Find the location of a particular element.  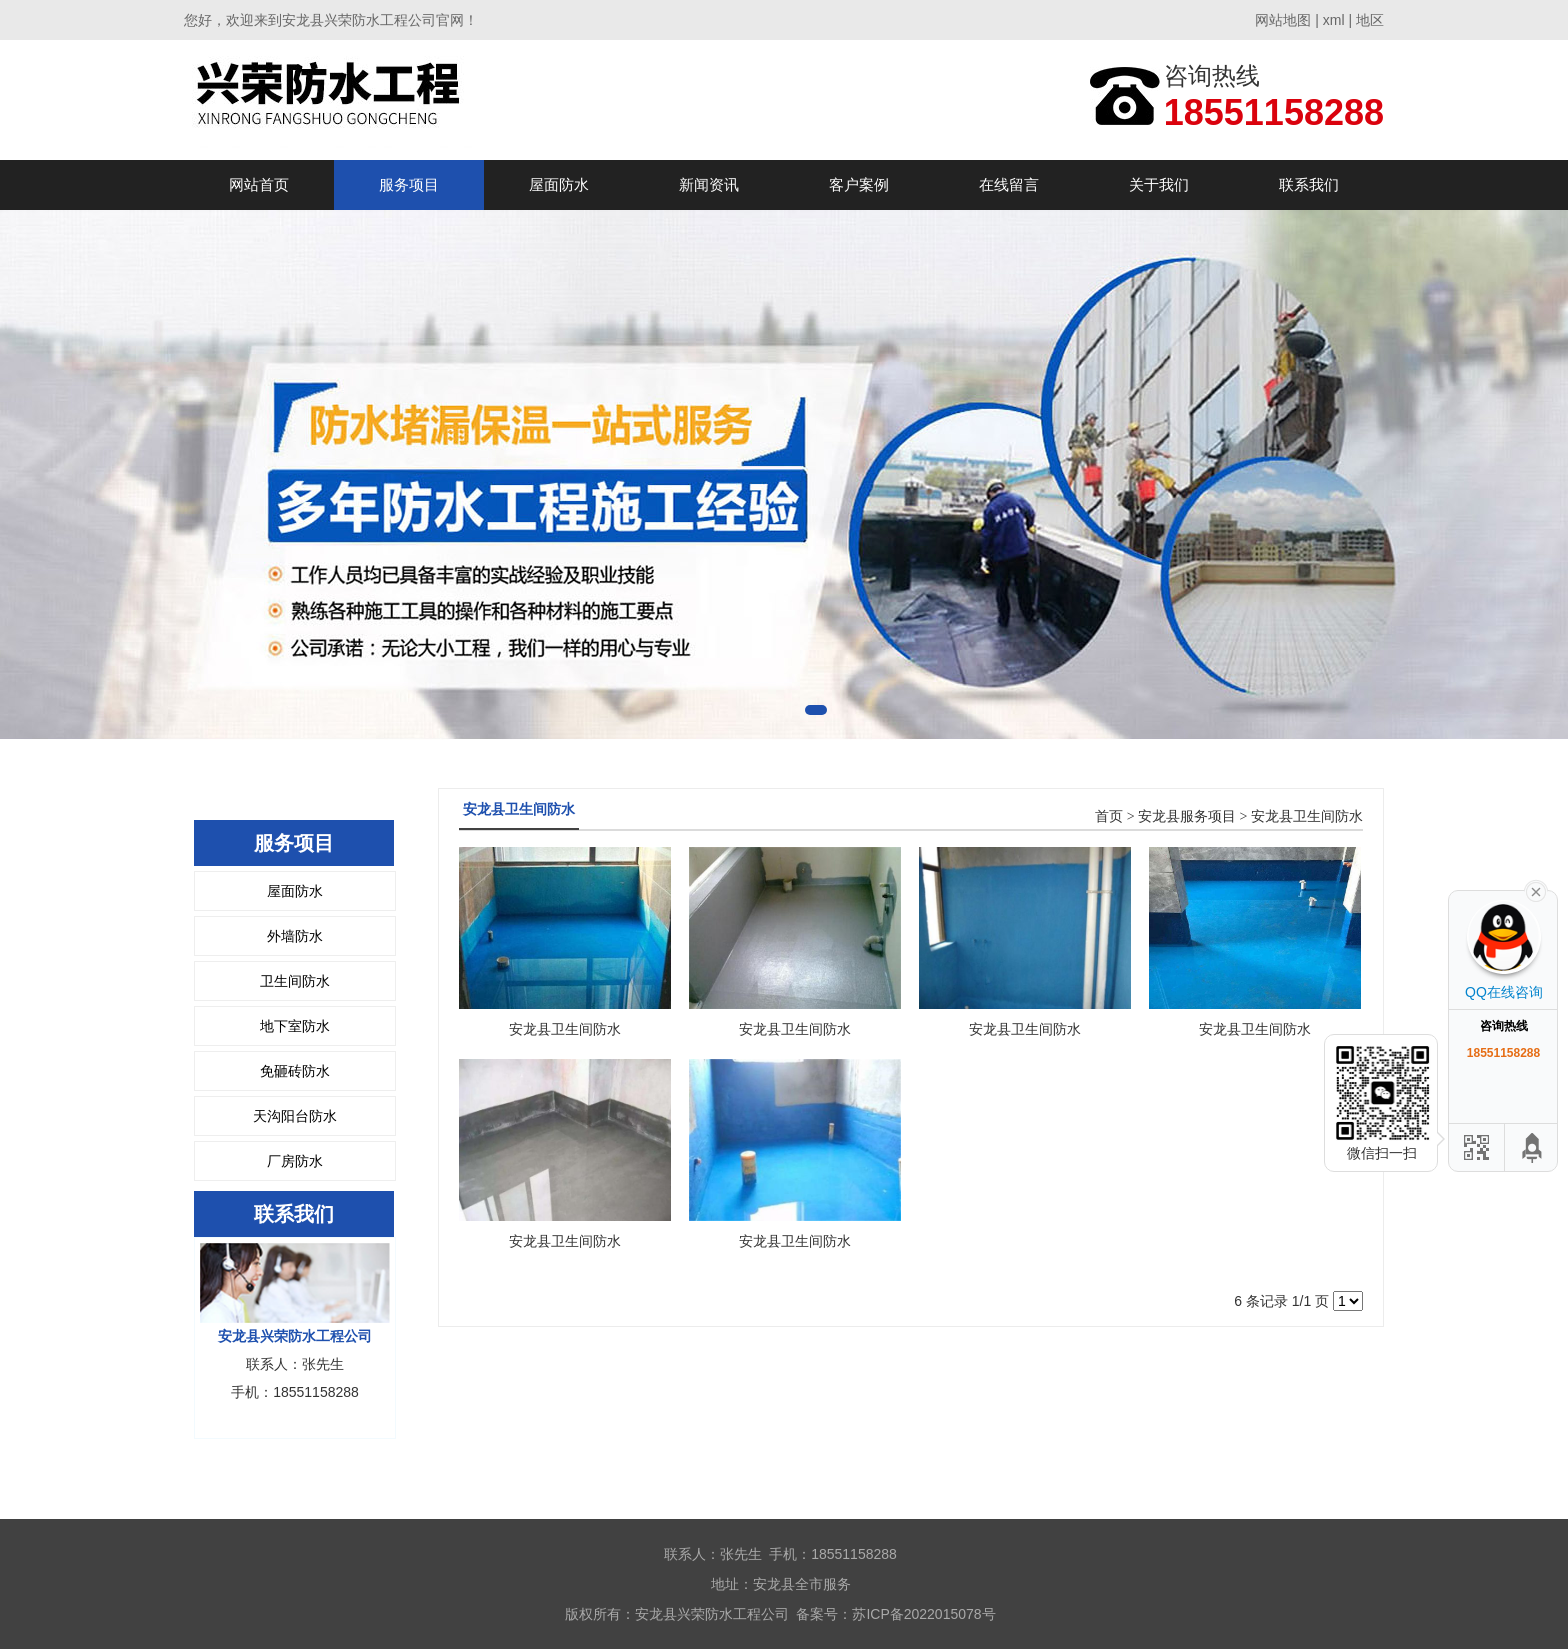

免砸砖防水 is located at coordinates (295, 1071).